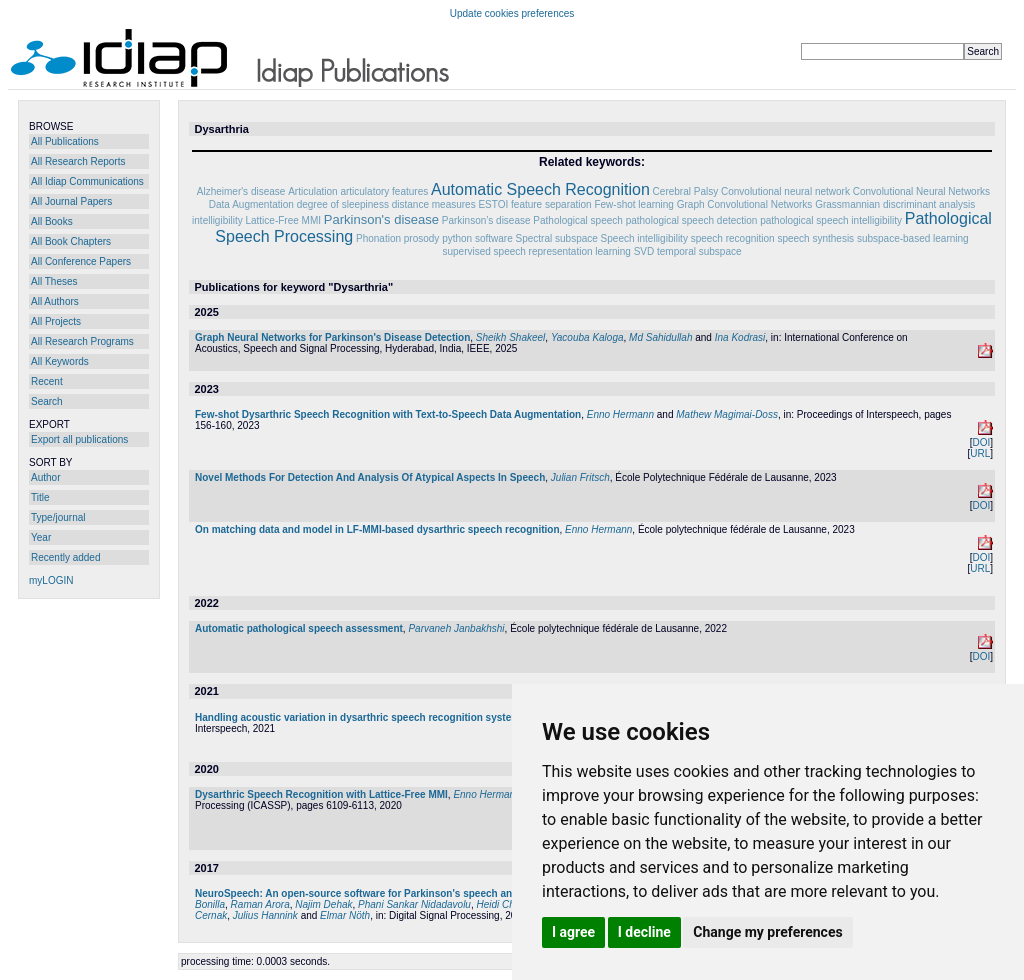 The width and height of the screenshot is (1024, 980). I want to click on Graph Convolutional Networks, so click(745, 204).